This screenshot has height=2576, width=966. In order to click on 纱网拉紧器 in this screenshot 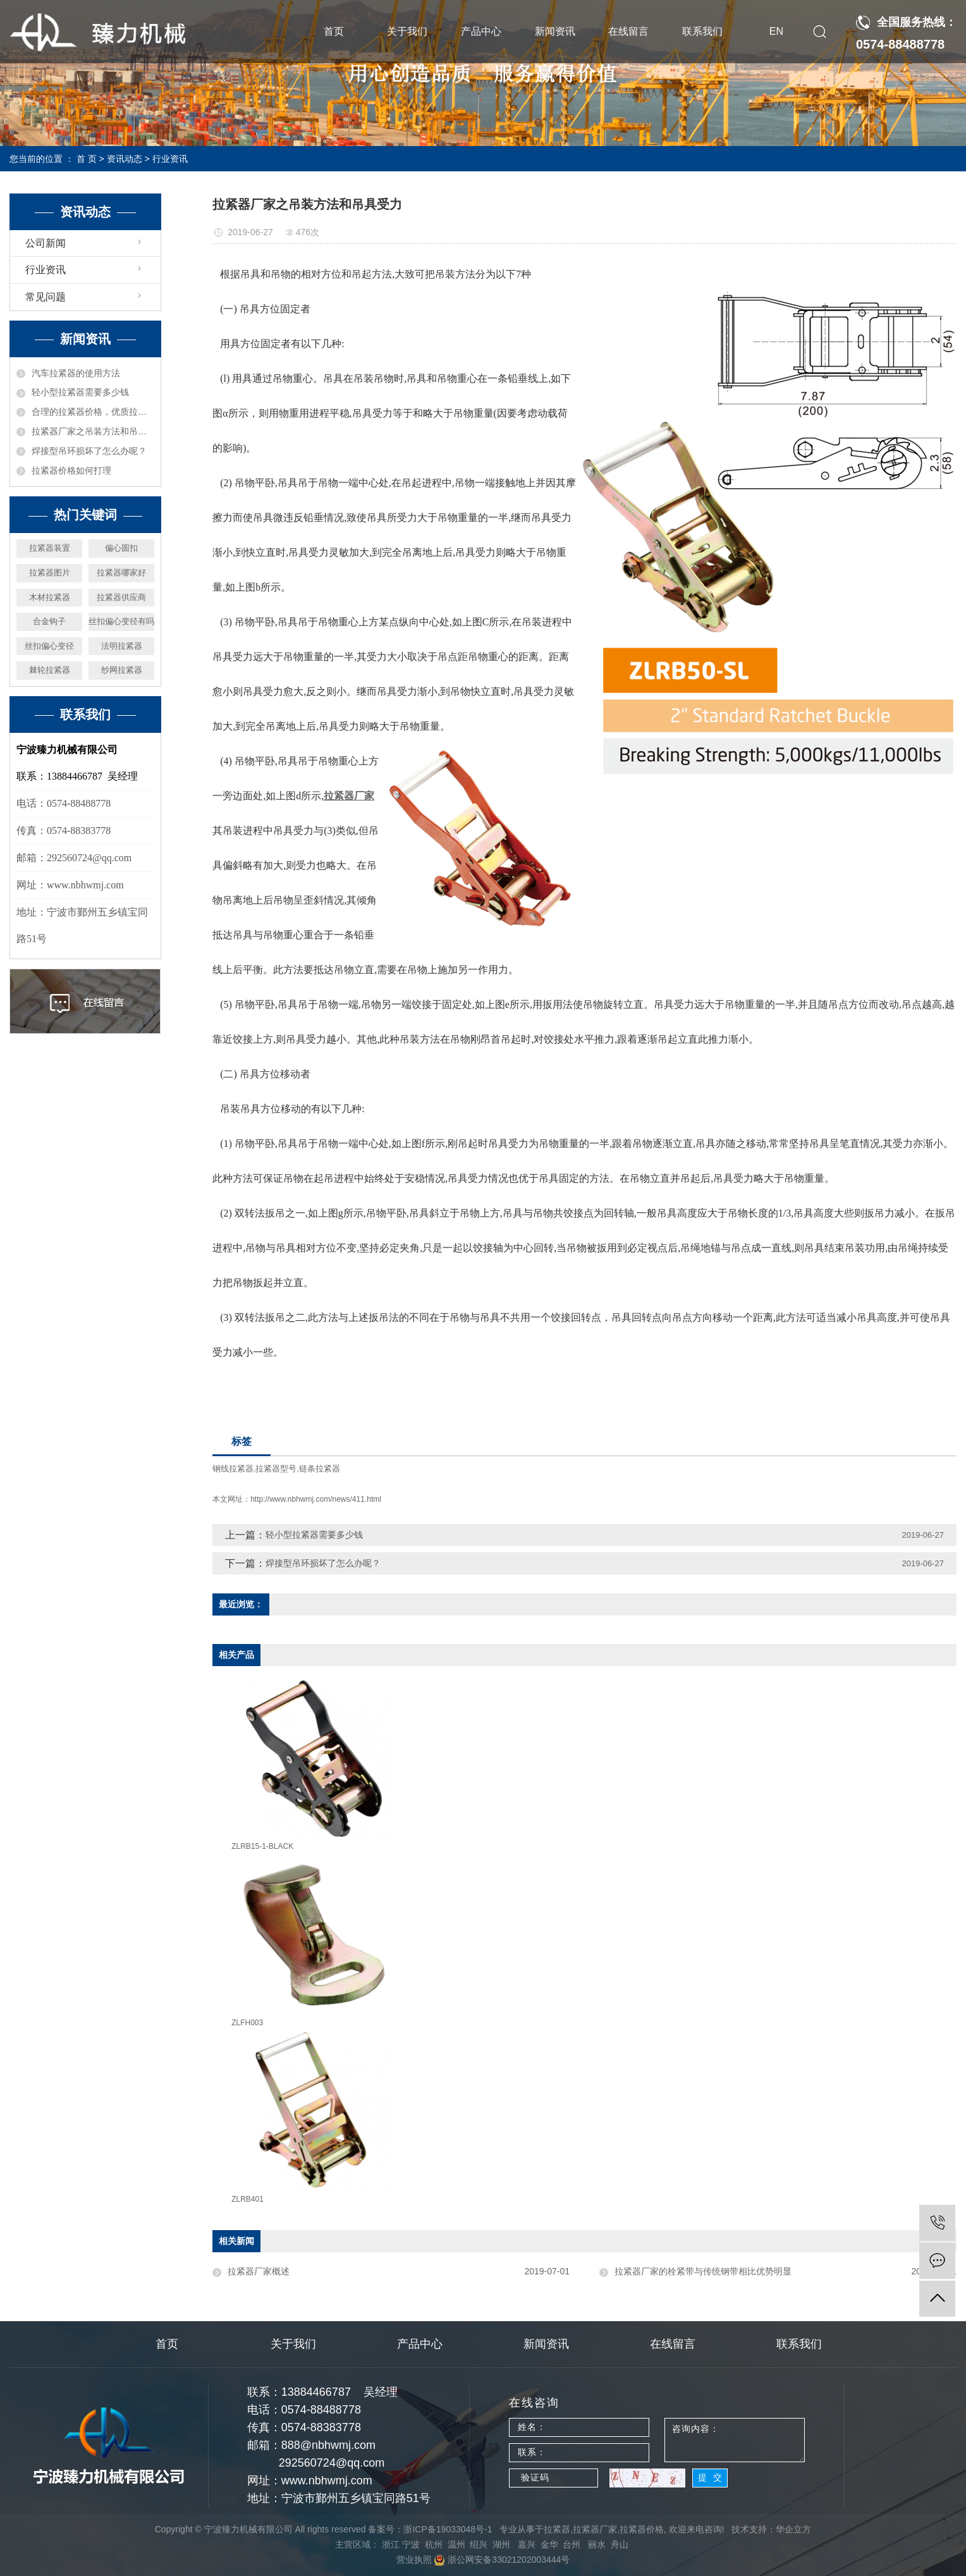, I will do `click(121, 670)`.